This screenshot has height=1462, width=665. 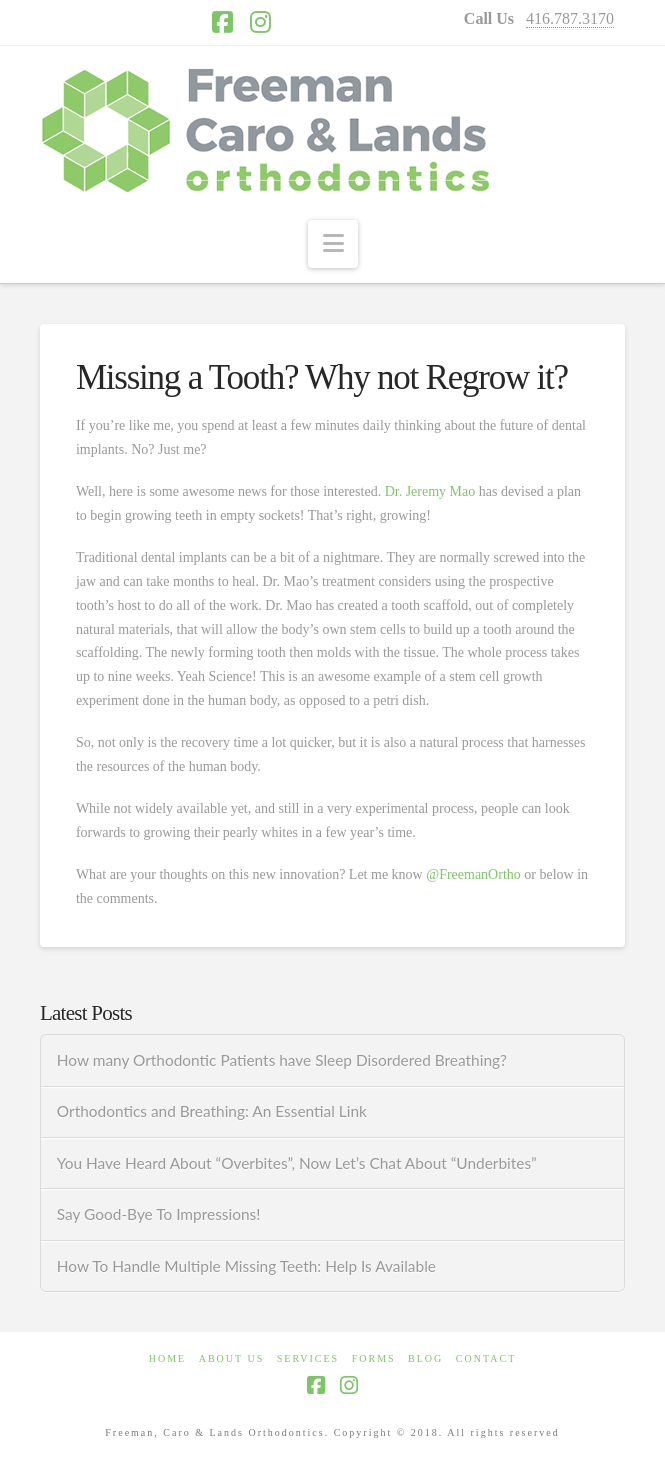 What do you see at coordinates (308, 1358) in the screenshot?
I see `SERVICES` at bounding box center [308, 1358].